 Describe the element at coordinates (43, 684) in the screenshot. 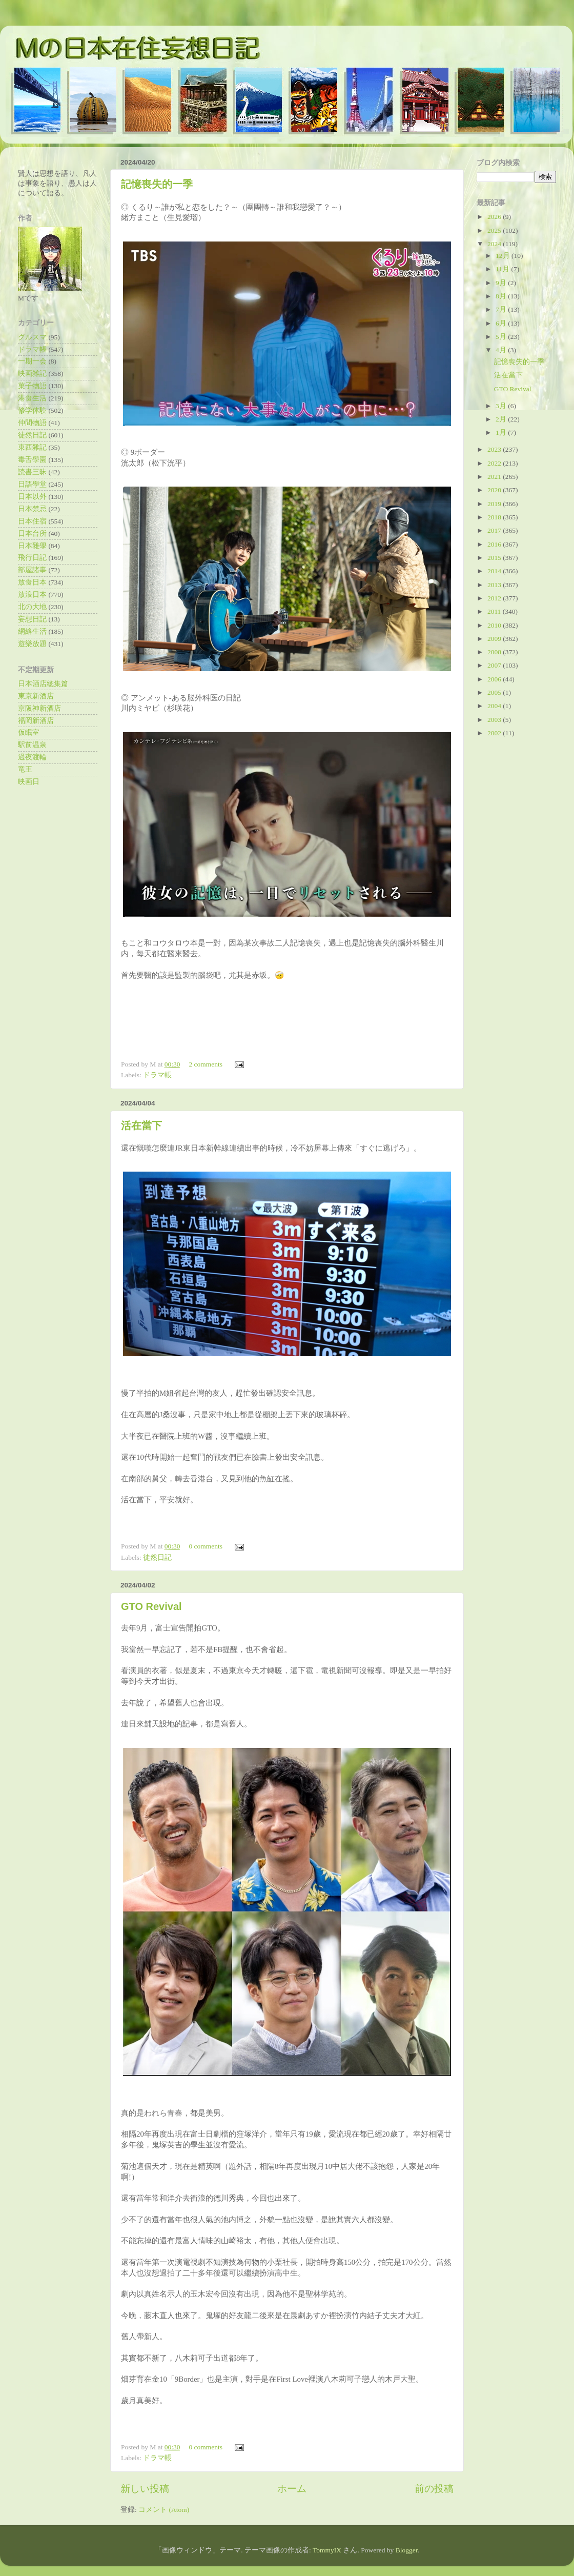

I see `日本酒店總集篇` at that location.